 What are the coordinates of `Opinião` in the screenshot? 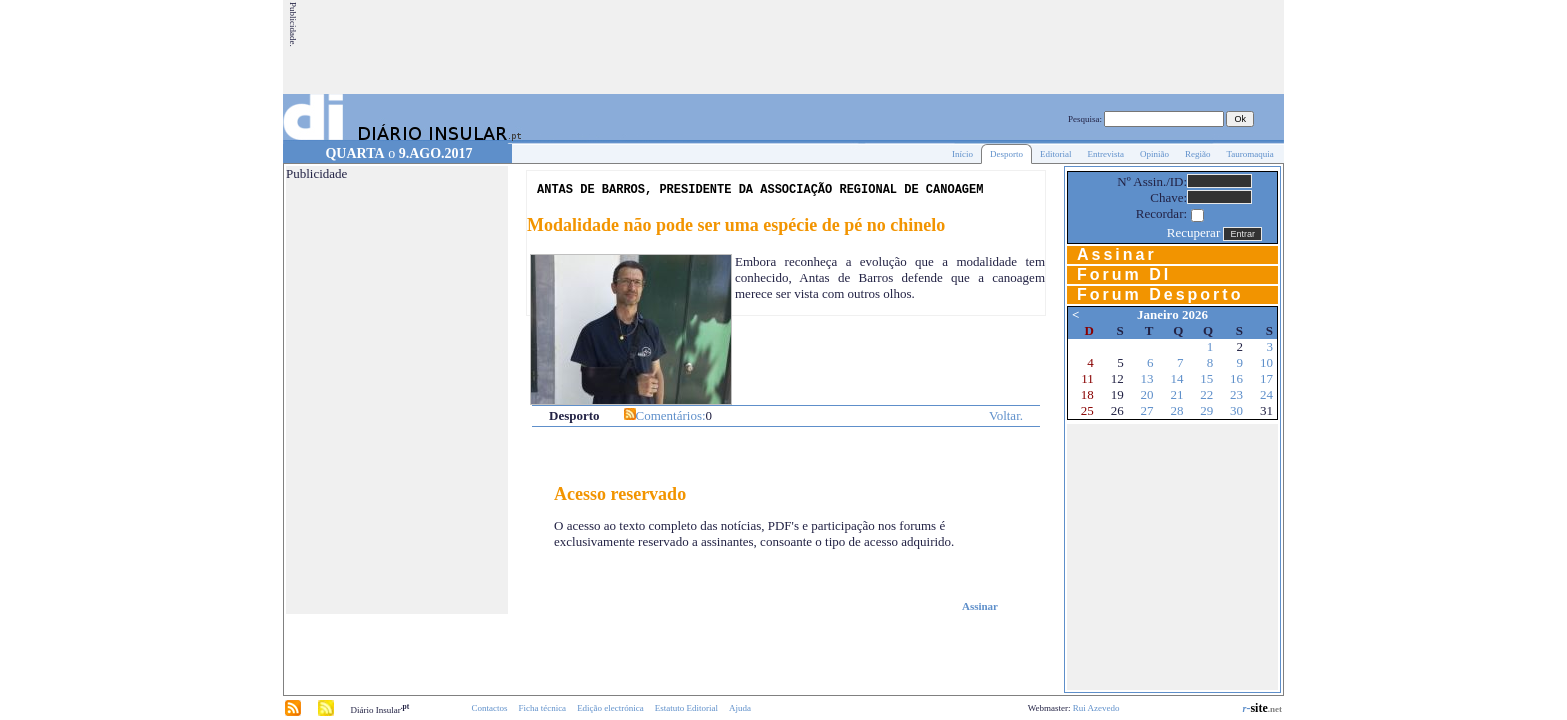 It's located at (1154, 154).